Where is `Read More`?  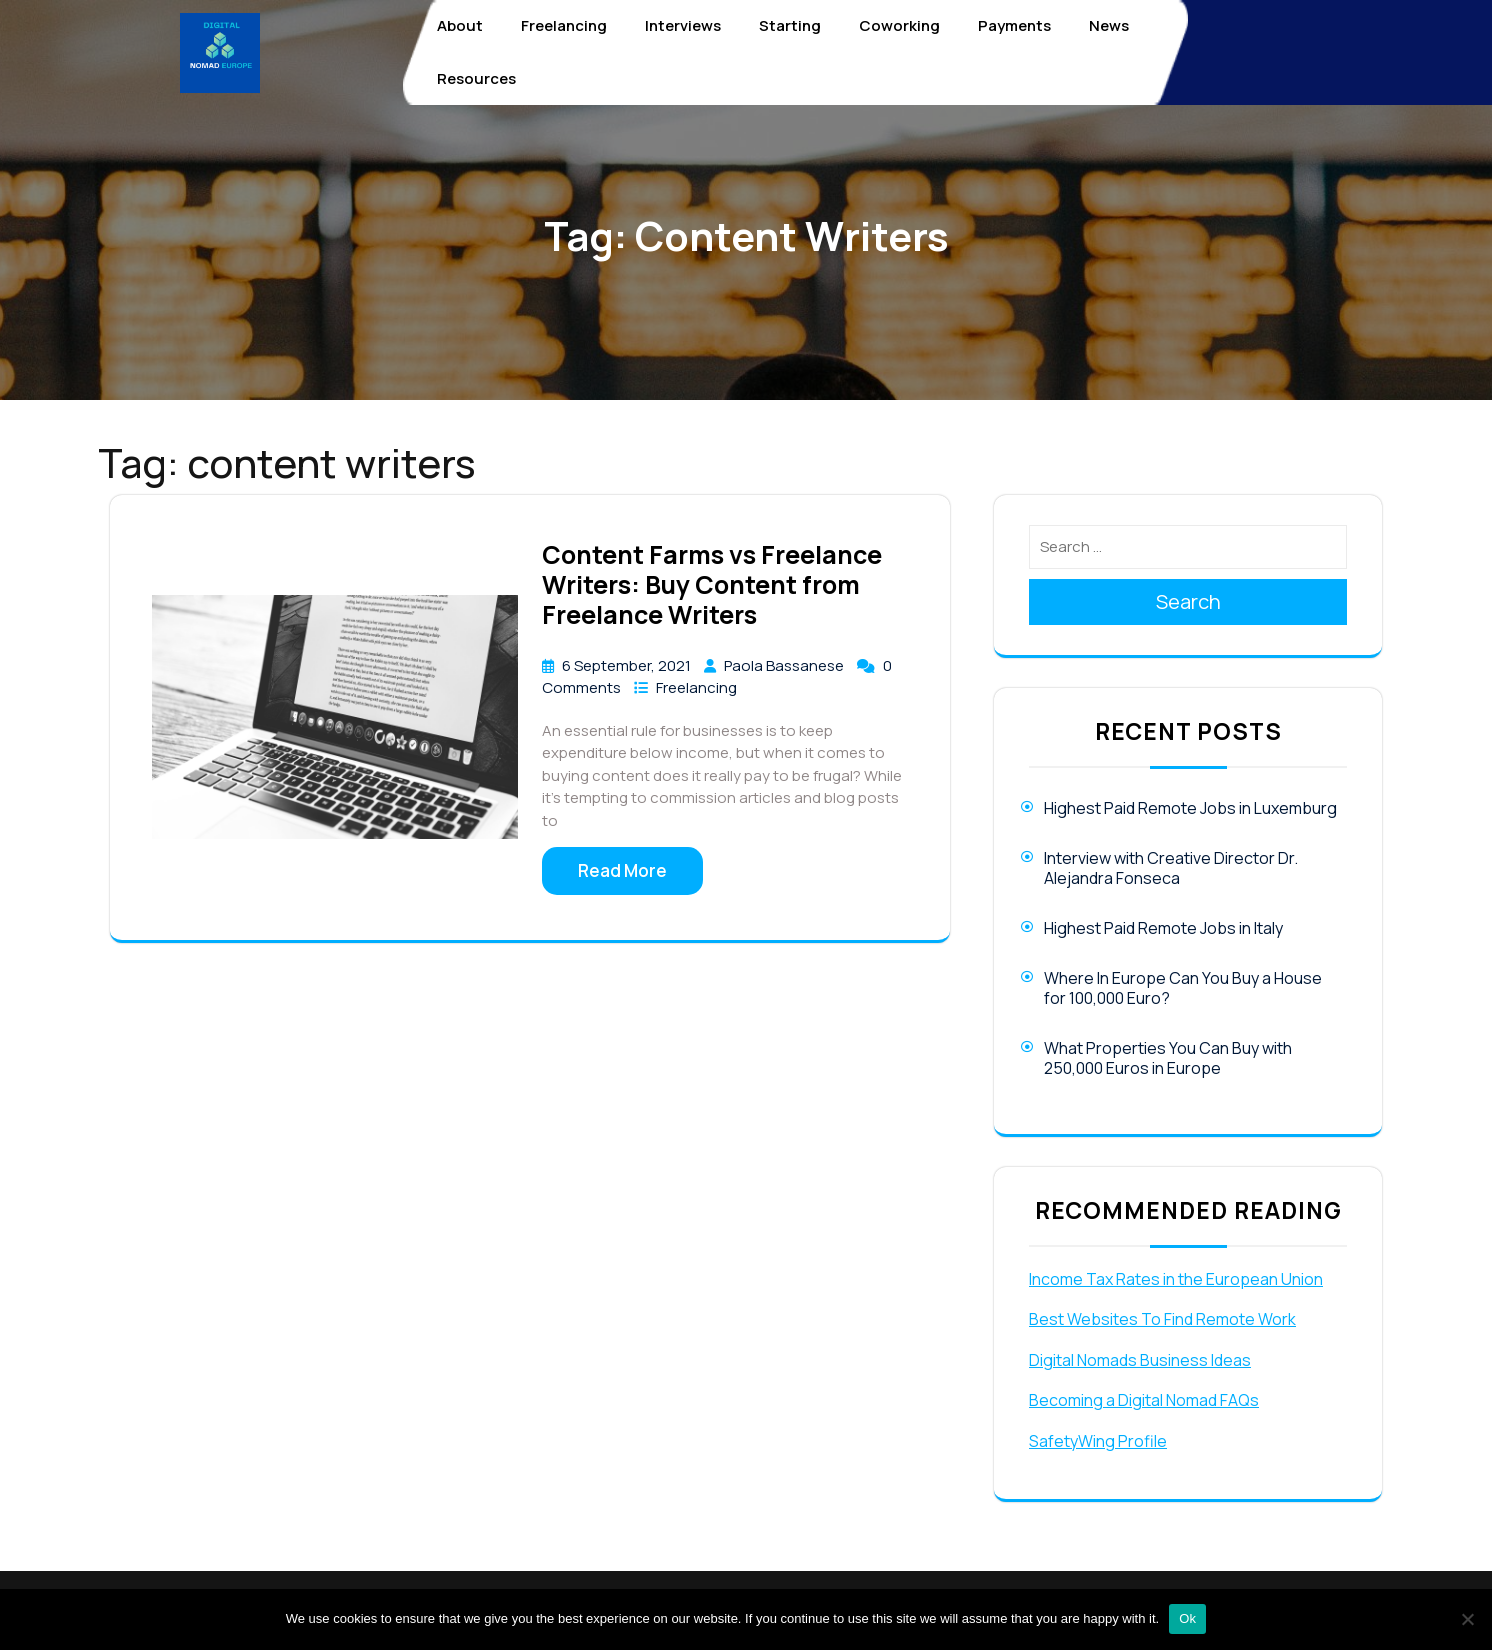
Read More is located at coordinates (622, 870).